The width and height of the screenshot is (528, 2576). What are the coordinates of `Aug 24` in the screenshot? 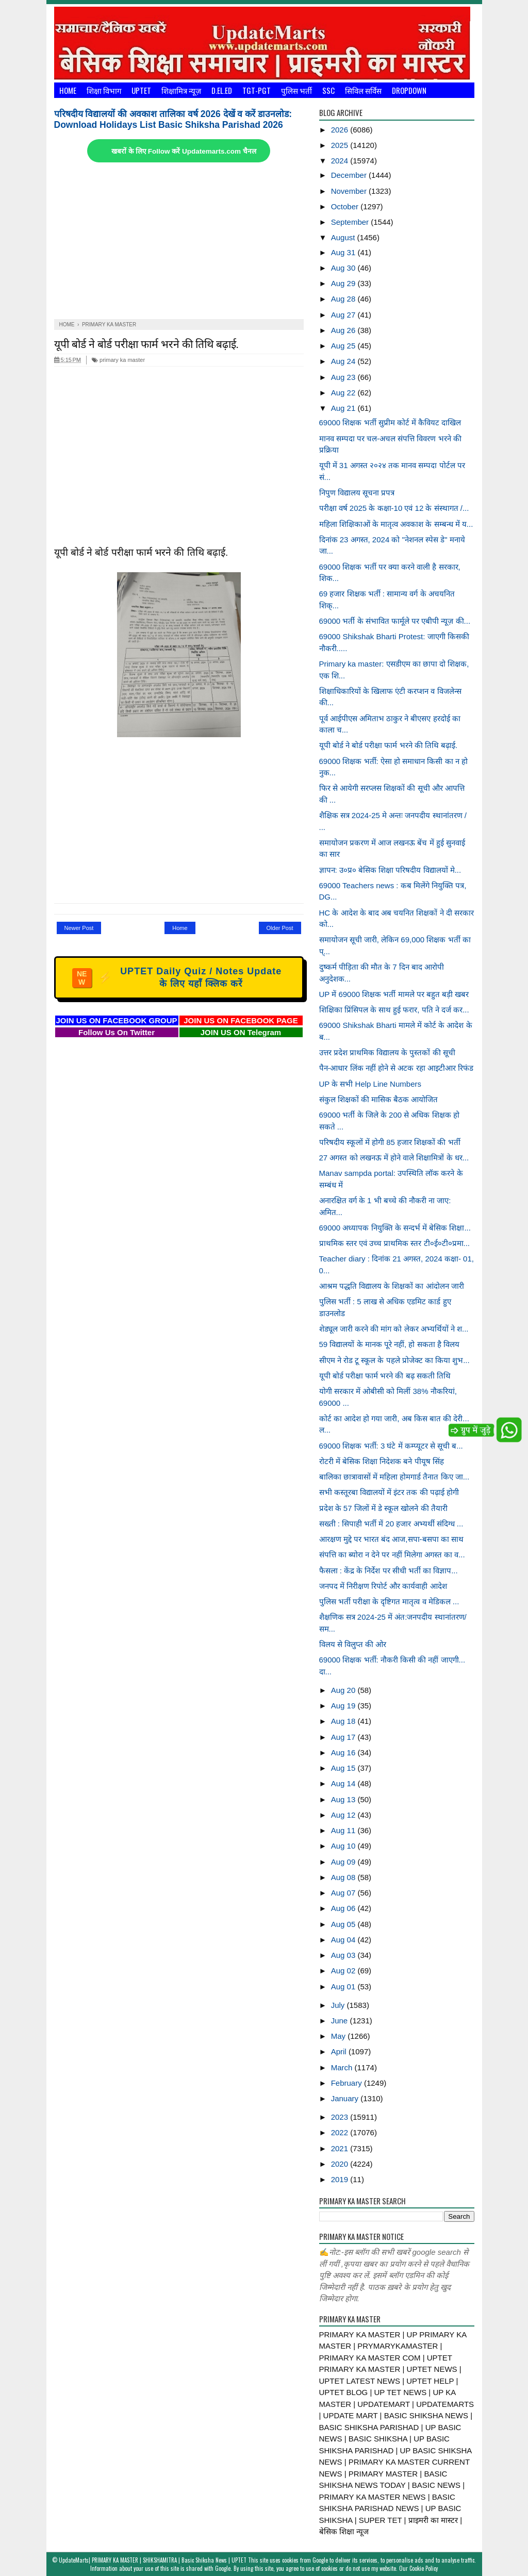 It's located at (344, 361).